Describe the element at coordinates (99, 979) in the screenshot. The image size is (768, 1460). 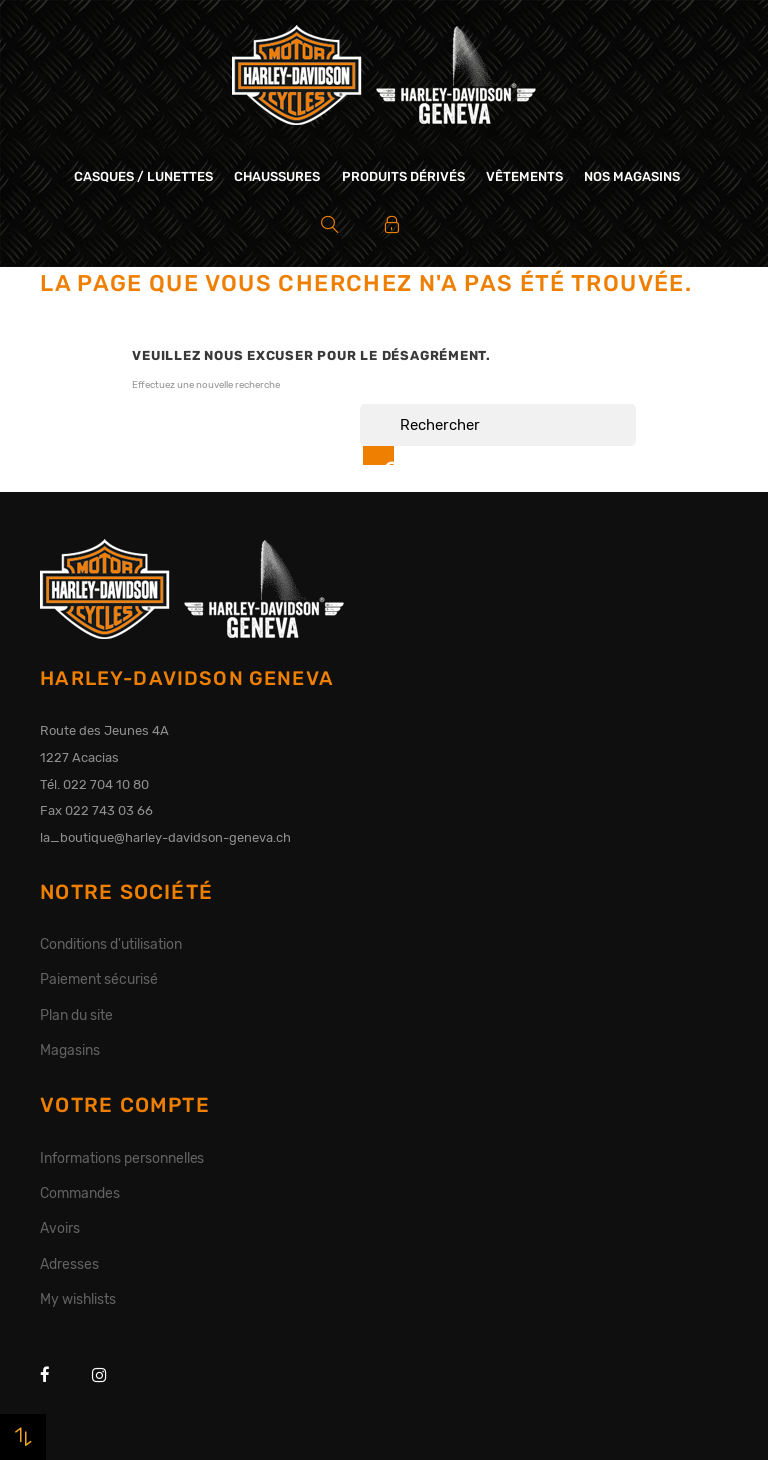
I see `Paiement sécurisé` at that location.